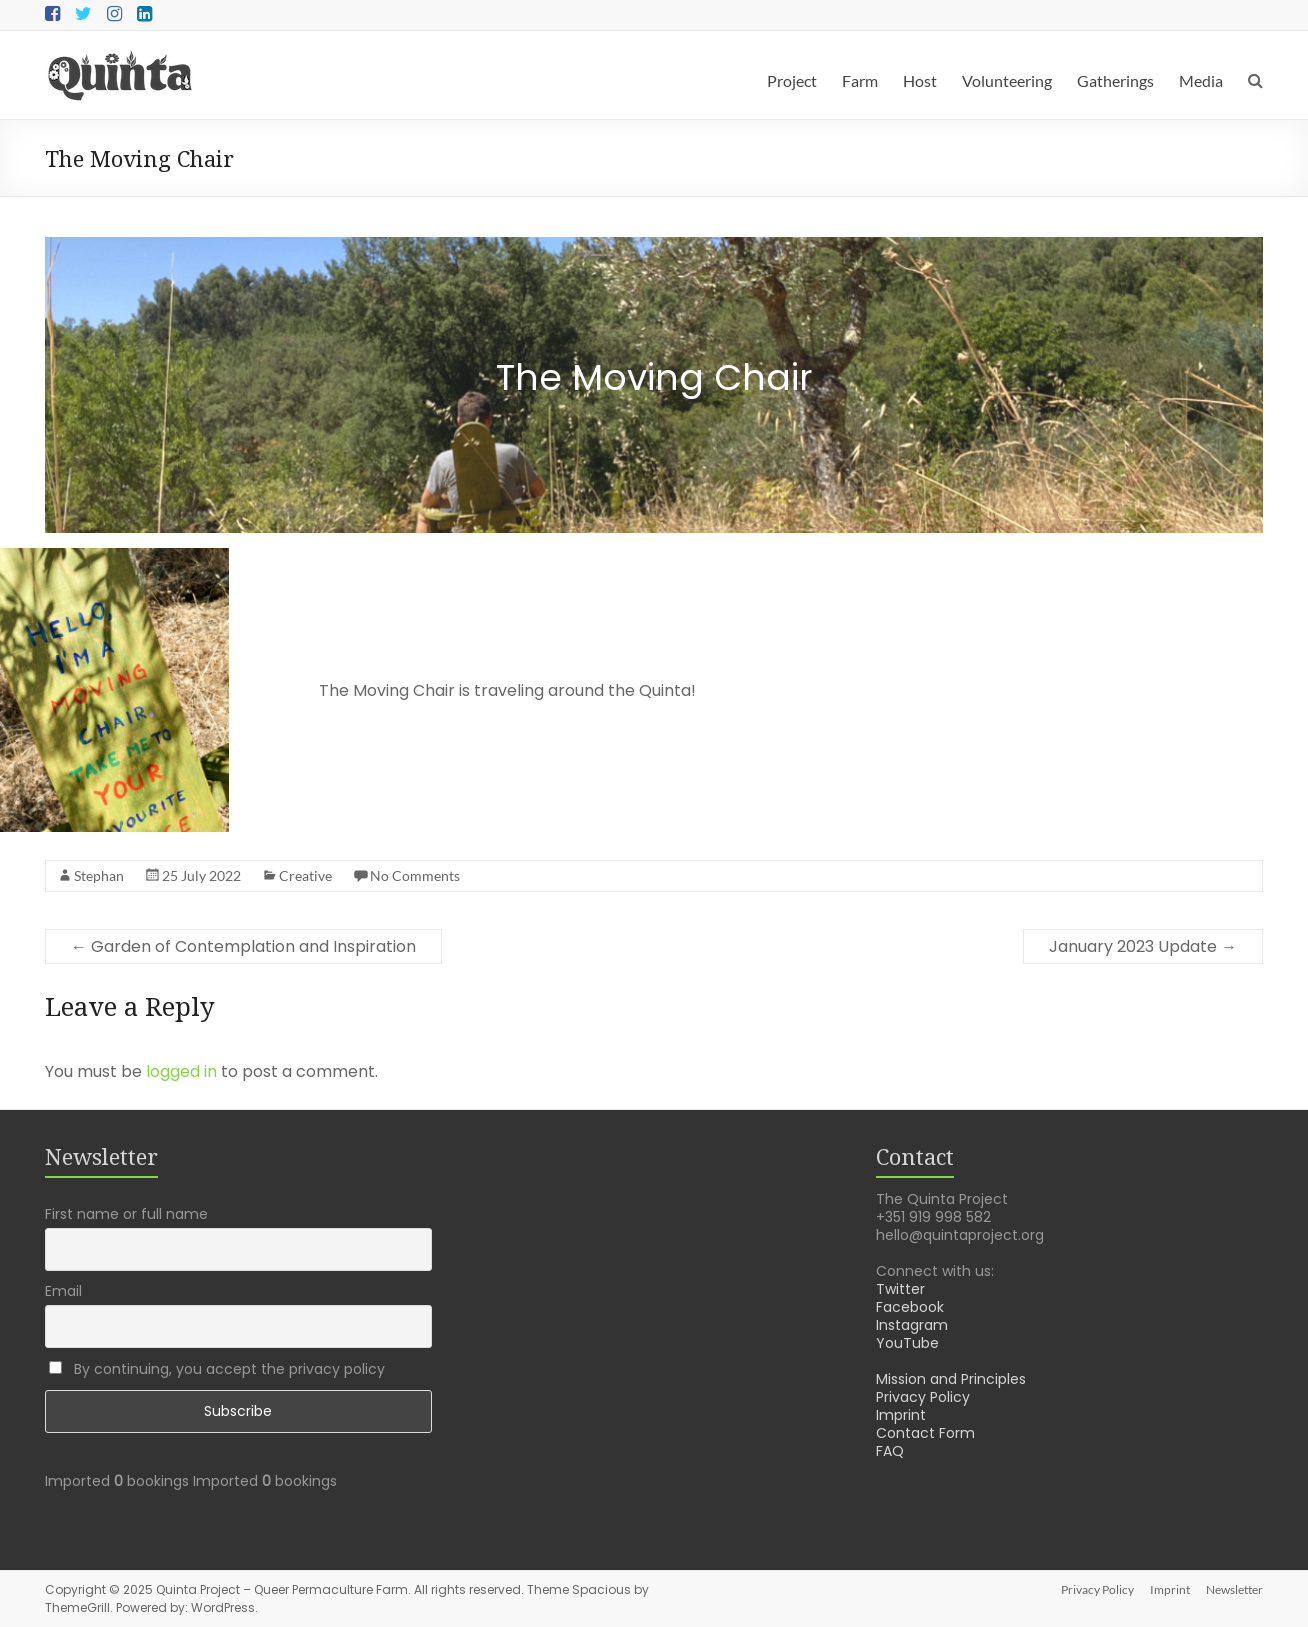  What do you see at coordinates (900, 1289) in the screenshot?
I see `Twitter` at bounding box center [900, 1289].